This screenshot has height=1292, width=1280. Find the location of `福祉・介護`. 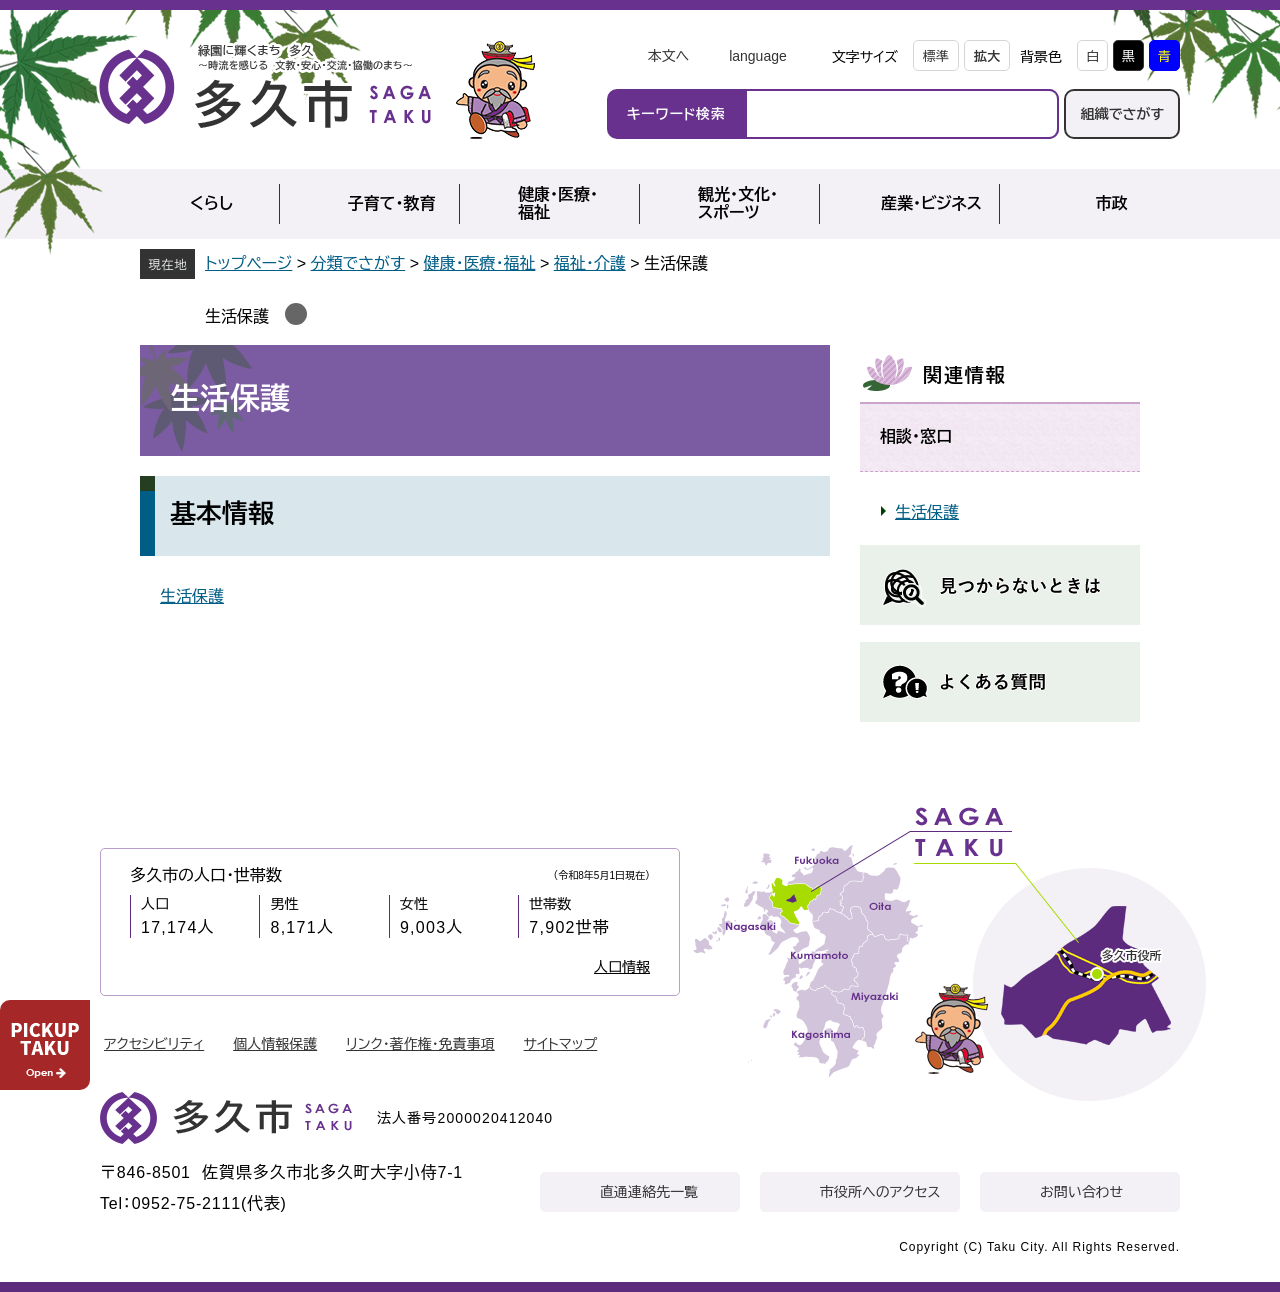

福祉・介護 is located at coordinates (590, 263).